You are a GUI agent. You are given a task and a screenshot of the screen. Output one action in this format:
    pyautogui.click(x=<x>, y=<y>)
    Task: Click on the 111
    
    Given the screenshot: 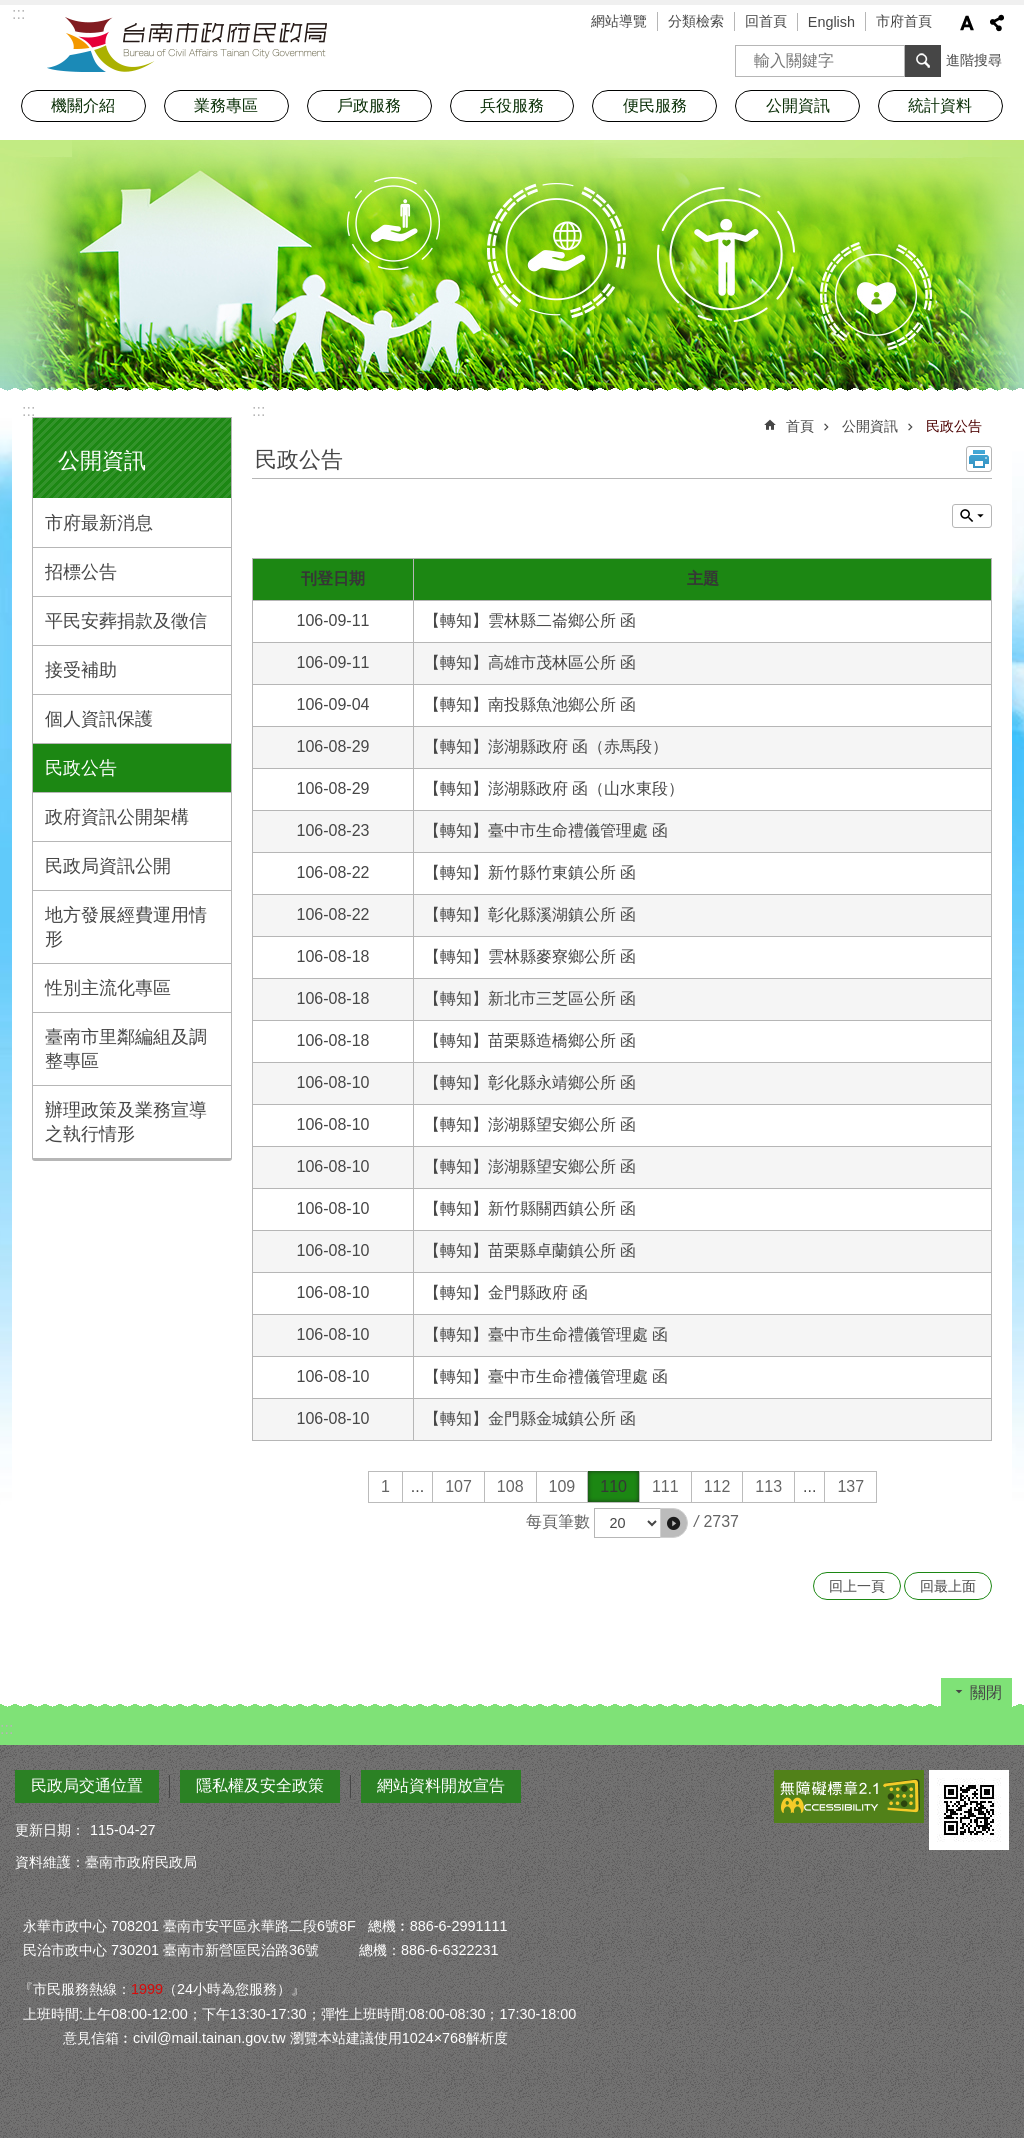 What is the action you would take?
    pyautogui.click(x=665, y=1486)
    